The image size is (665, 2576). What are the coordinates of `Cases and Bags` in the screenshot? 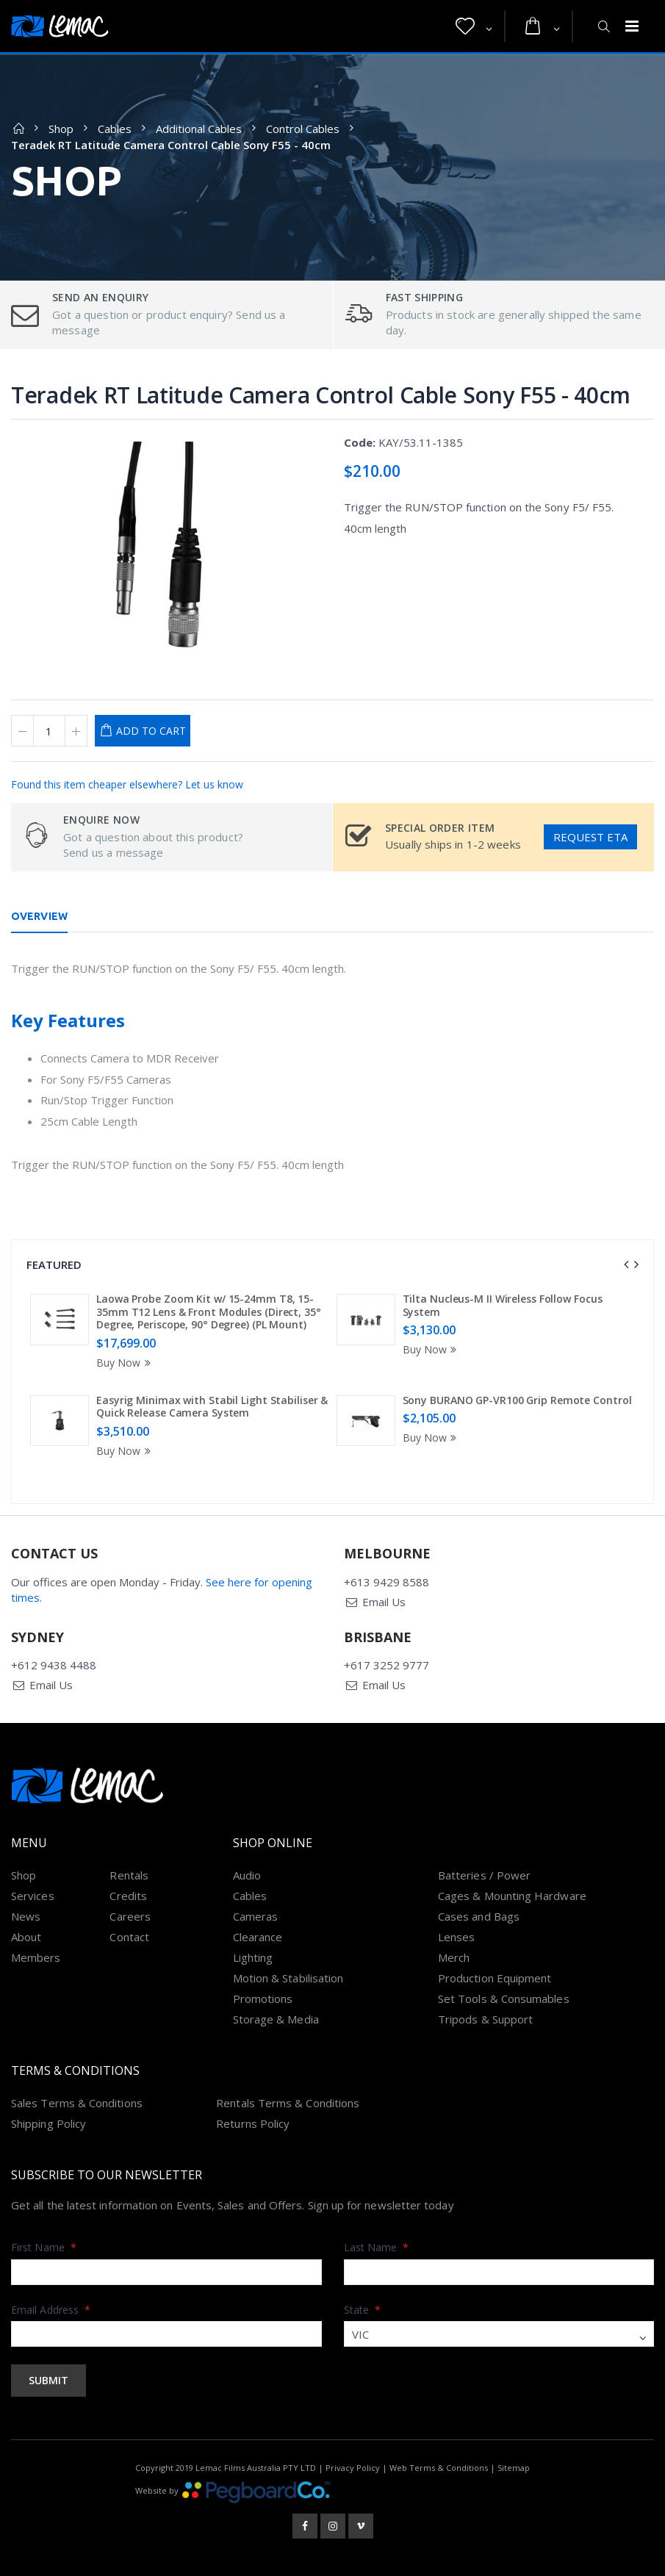 It's located at (479, 1916).